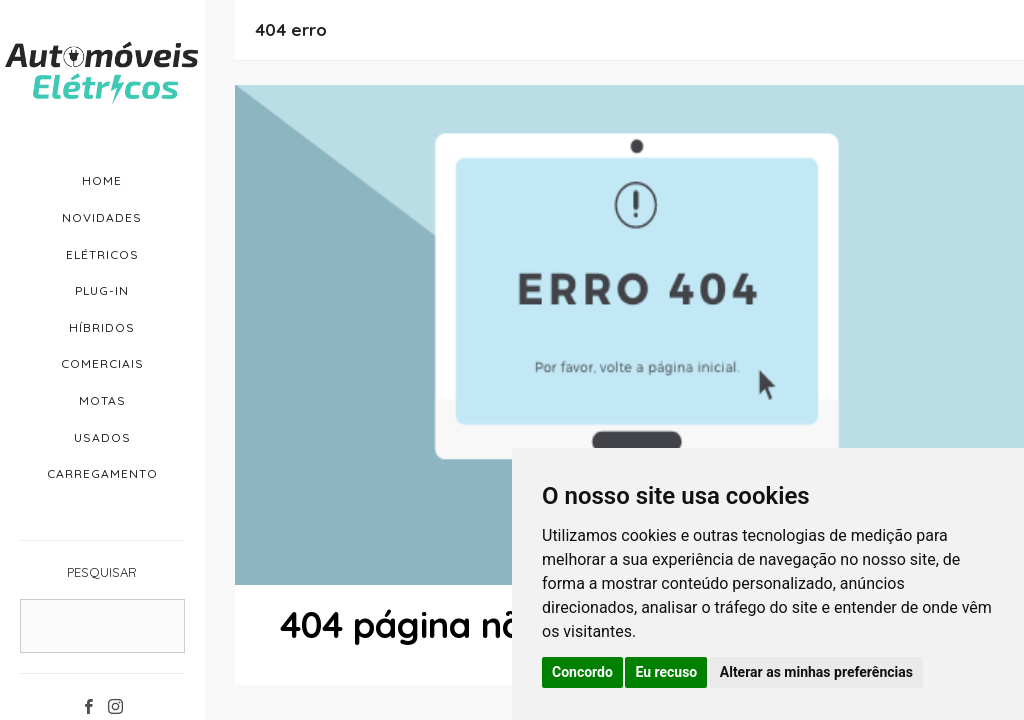 Image resolution: width=1024 pixels, height=720 pixels. I want to click on Plug-in, so click(102, 290).